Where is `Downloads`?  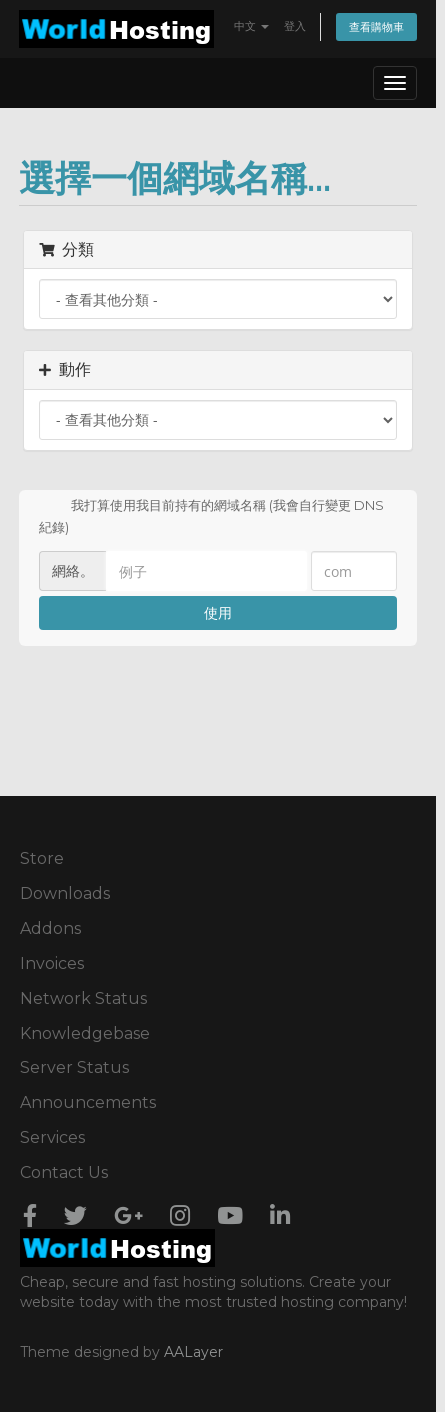
Downloads is located at coordinates (65, 893).